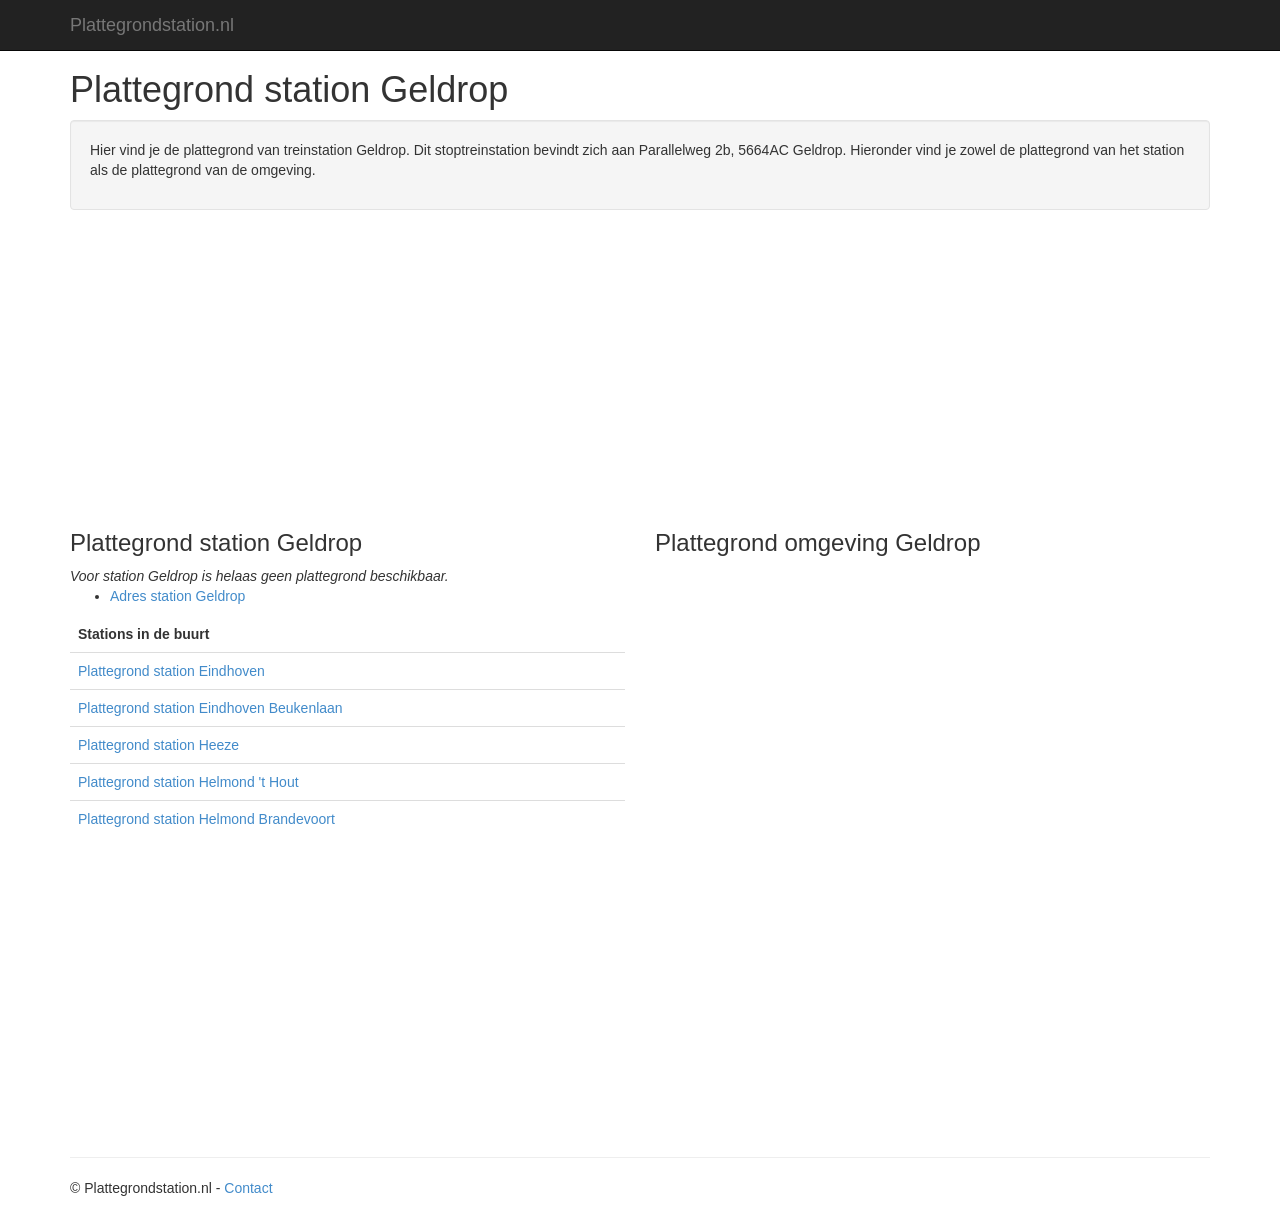  Describe the element at coordinates (158, 745) in the screenshot. I see `Plattegrond station Heeze` at that location.